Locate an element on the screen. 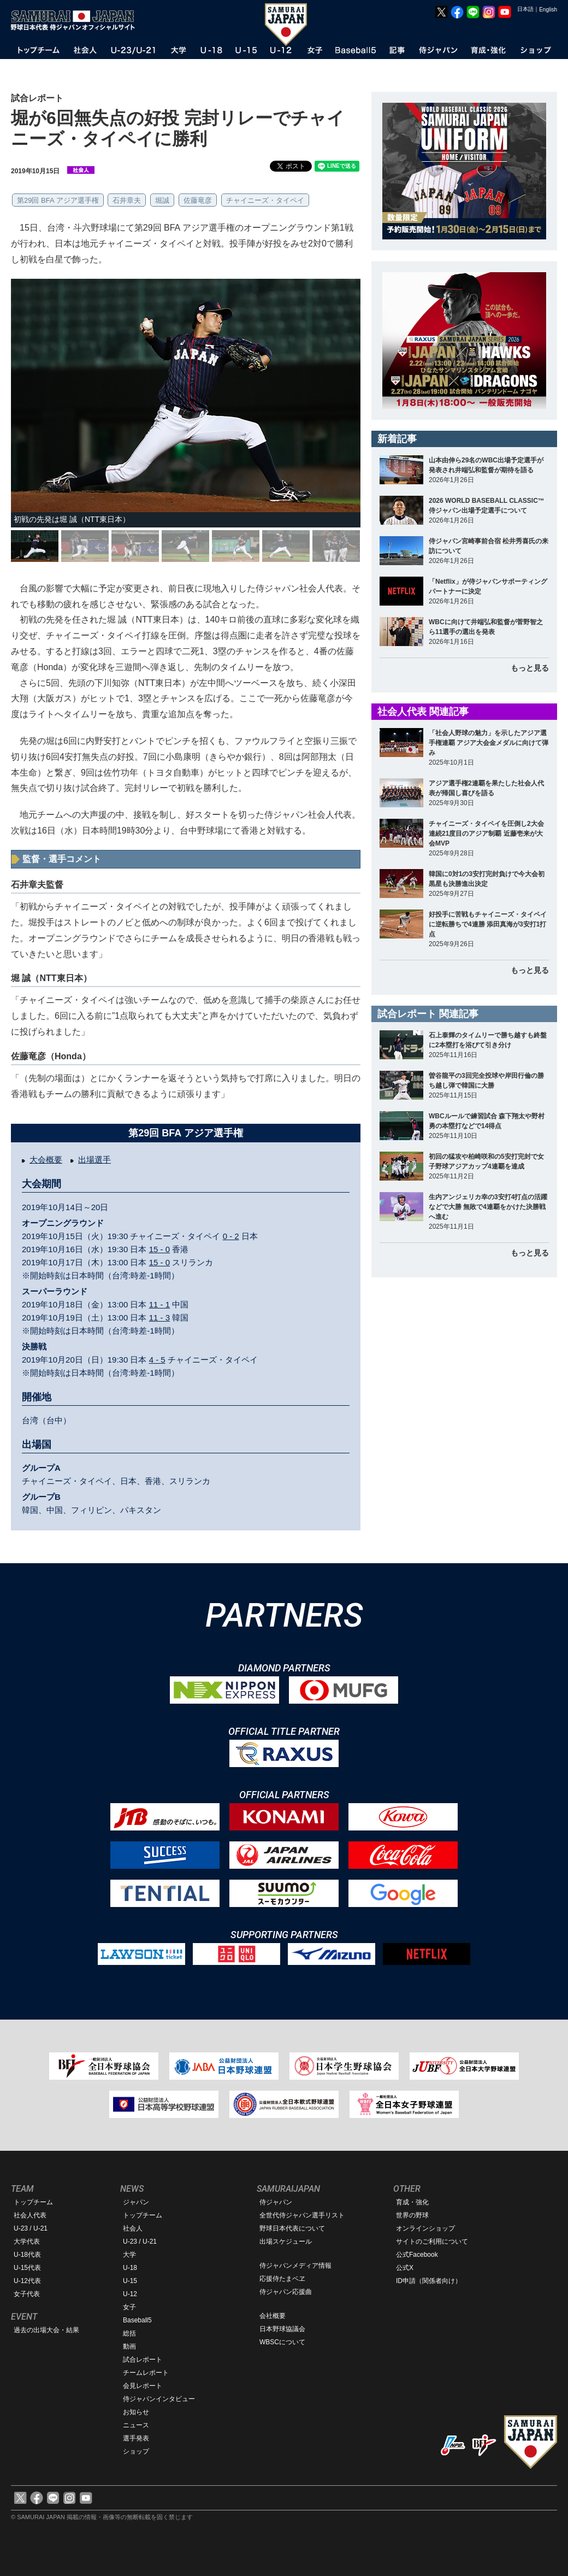 This screenshot has width=568, height=2576. 社会人代表 is located at coordinates (30, 2215).